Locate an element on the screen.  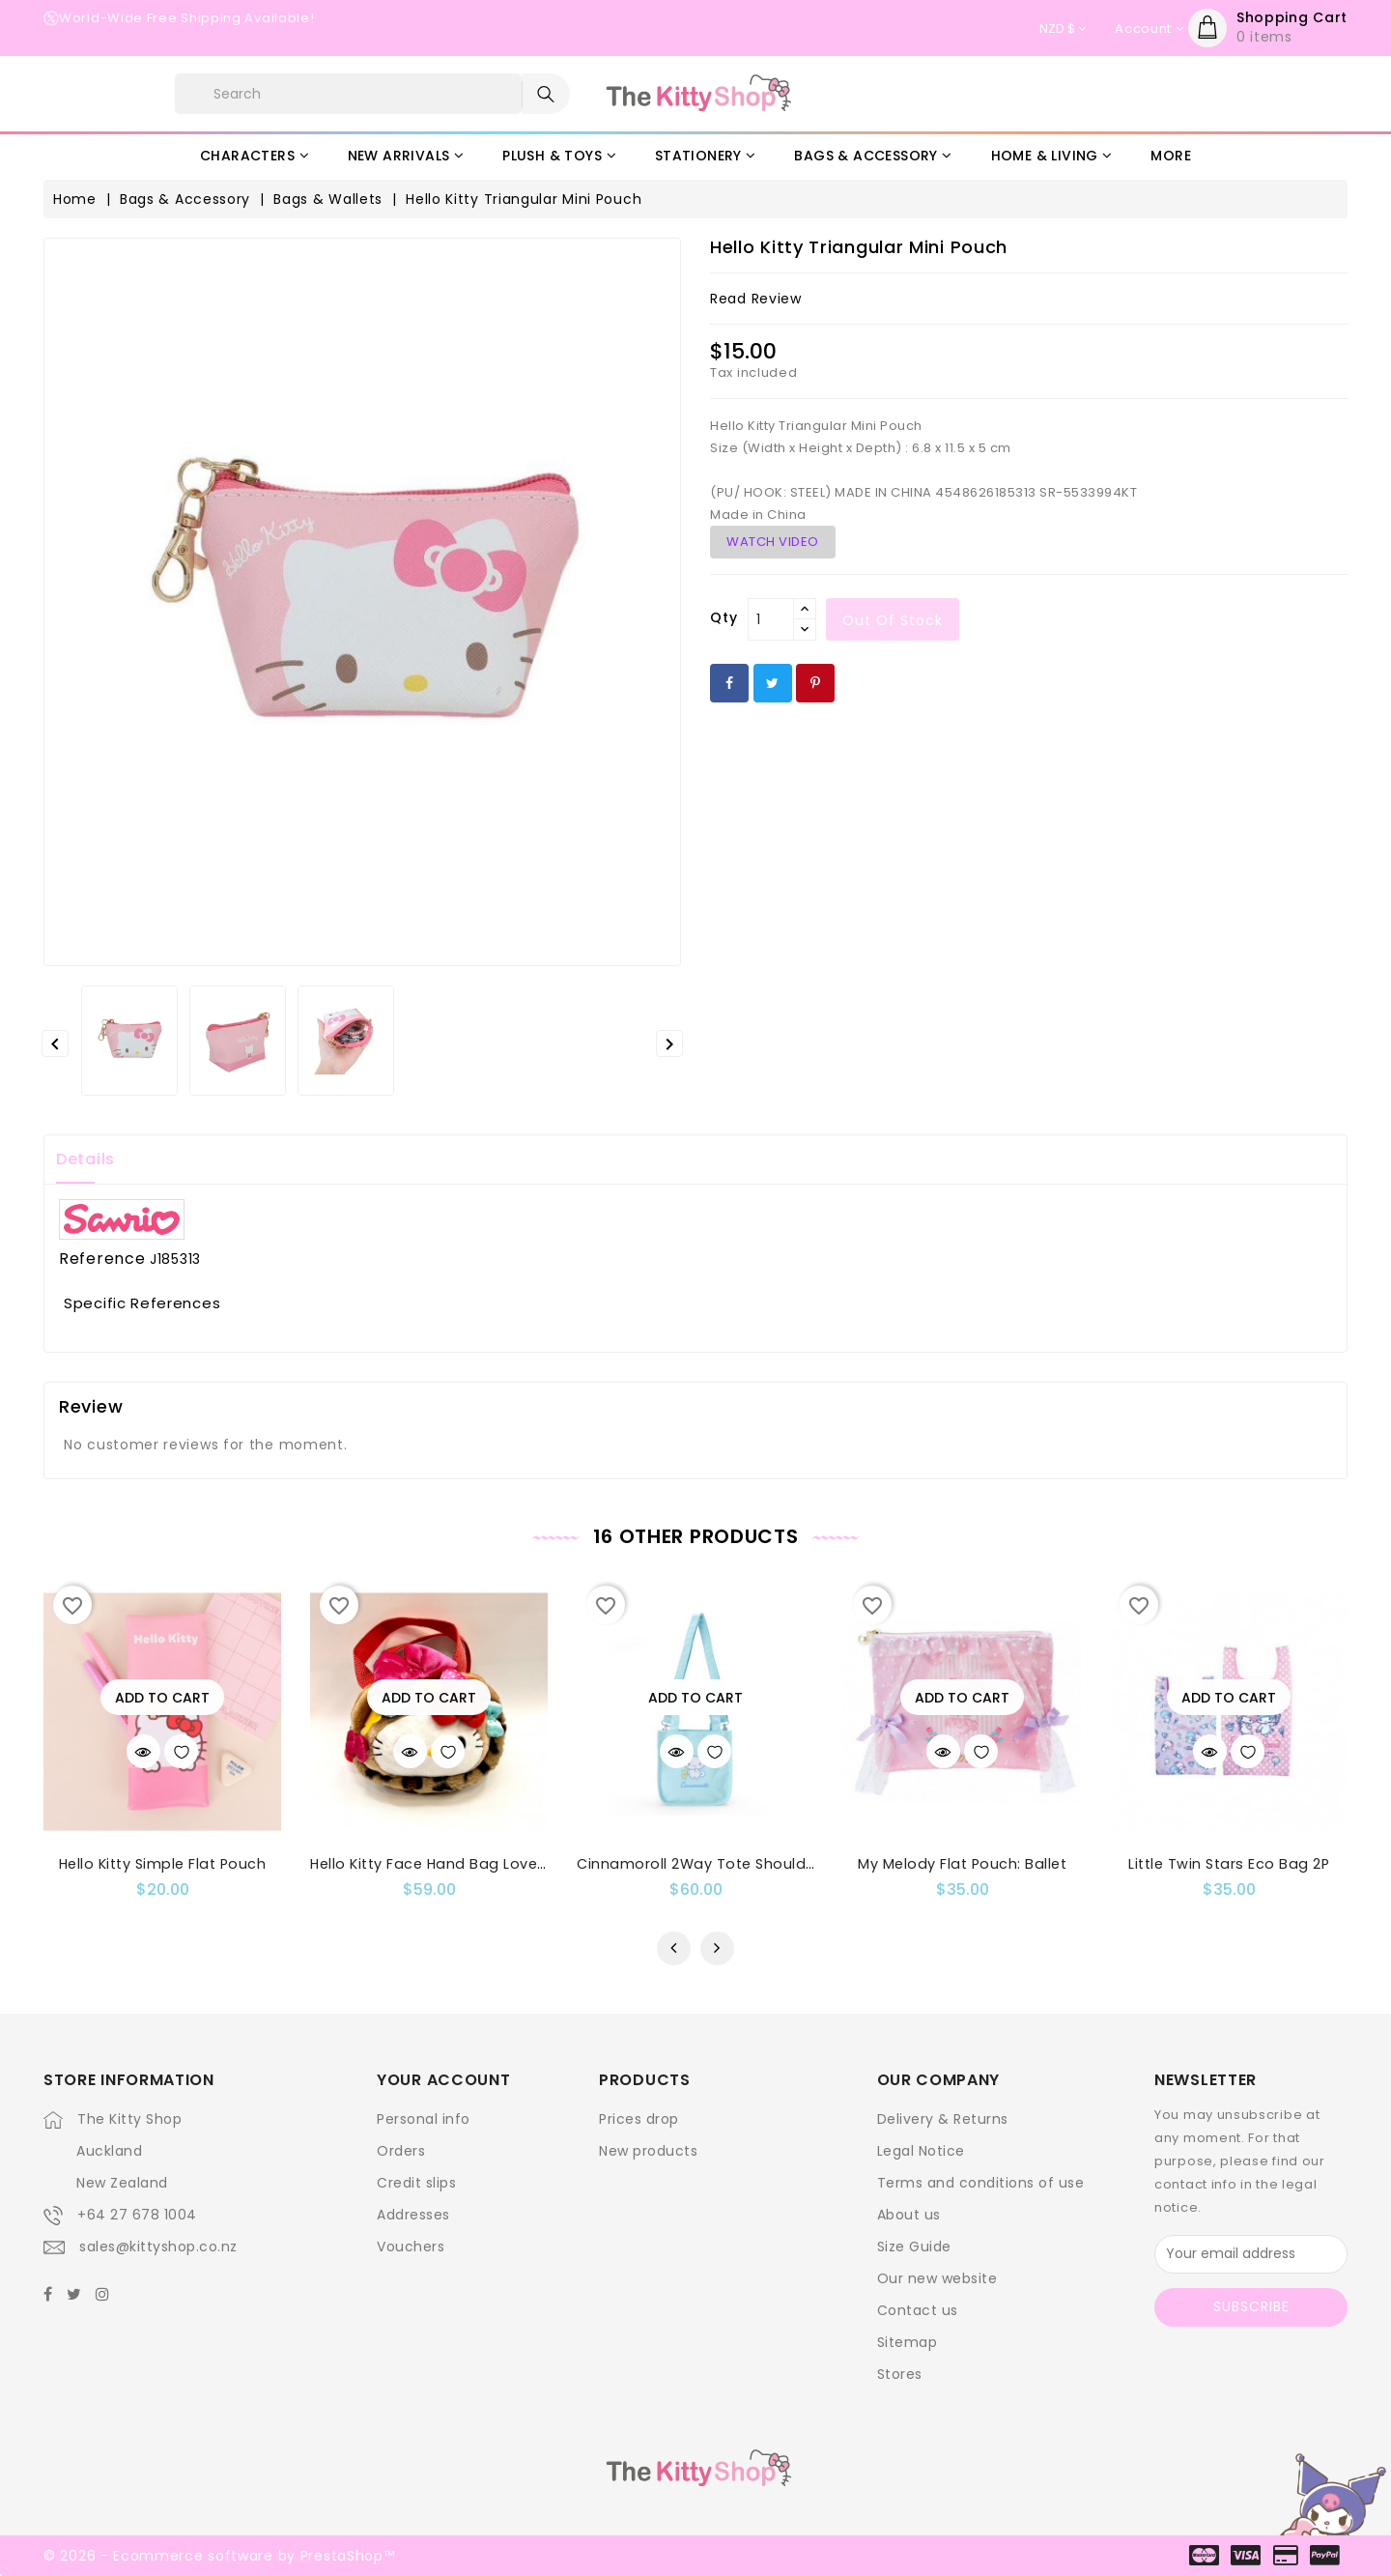
Terms and conditions of use is located at coordinates (981, 2182).